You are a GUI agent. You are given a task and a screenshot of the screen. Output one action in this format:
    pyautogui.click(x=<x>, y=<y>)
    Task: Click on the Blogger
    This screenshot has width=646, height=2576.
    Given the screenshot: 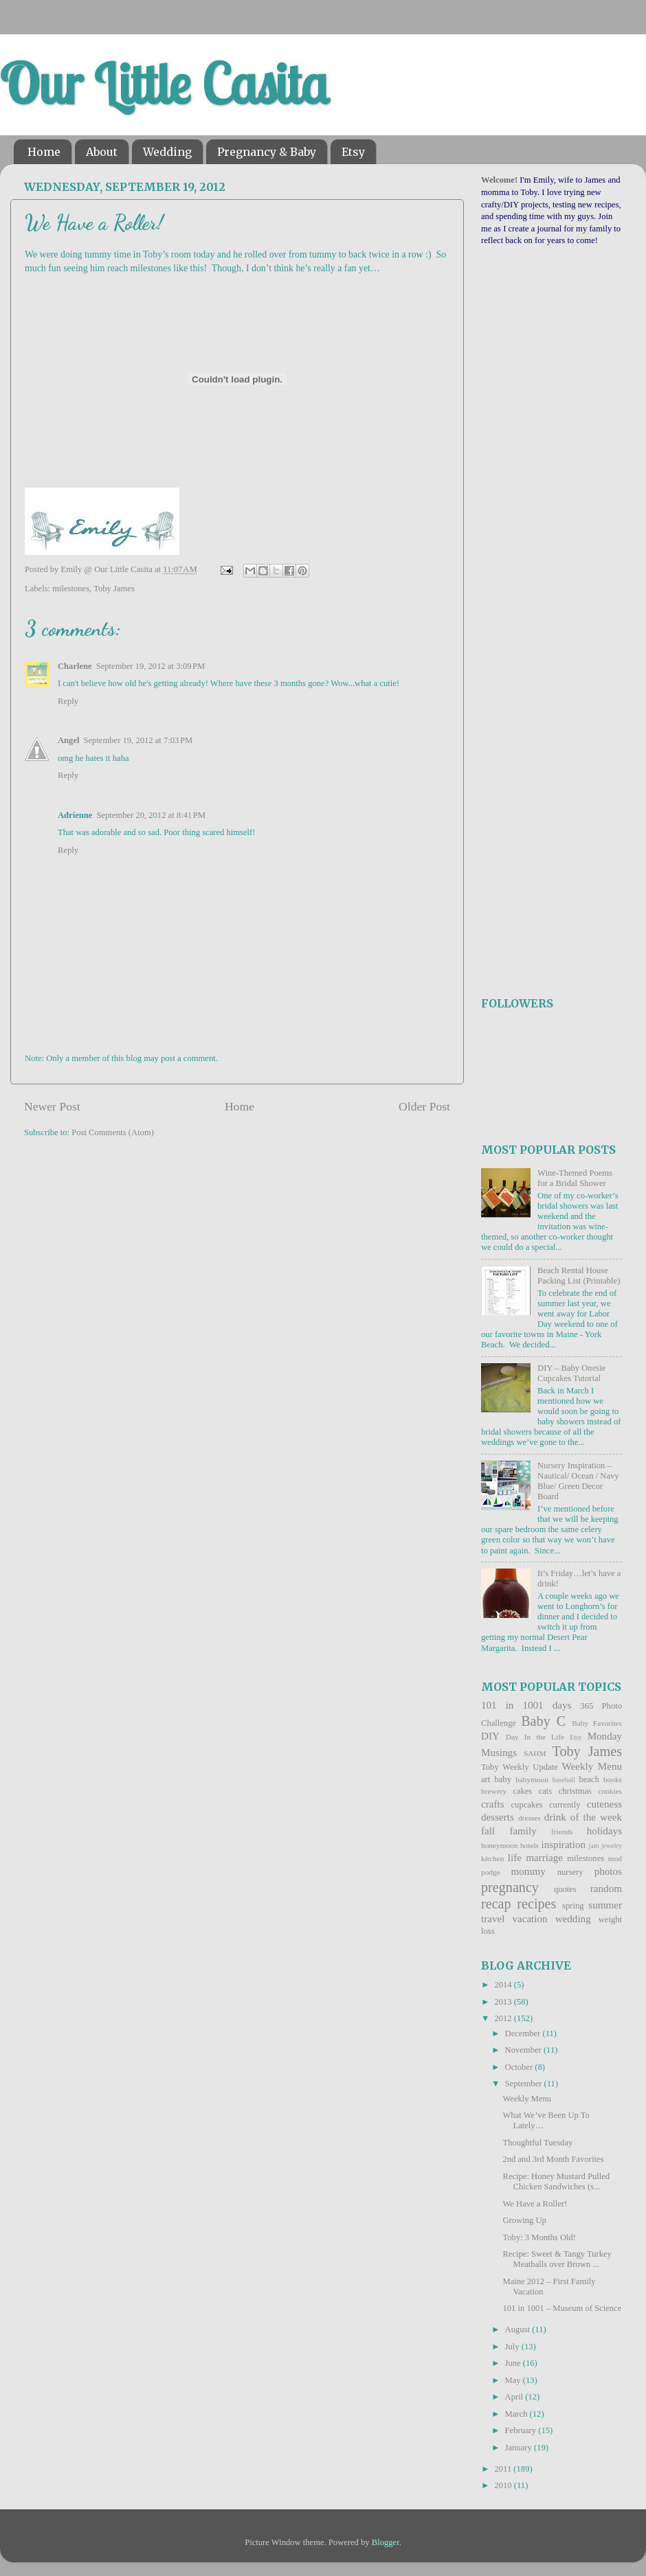 What is the action you would take?
    pyautogui.click(x=385, y=2542)
    